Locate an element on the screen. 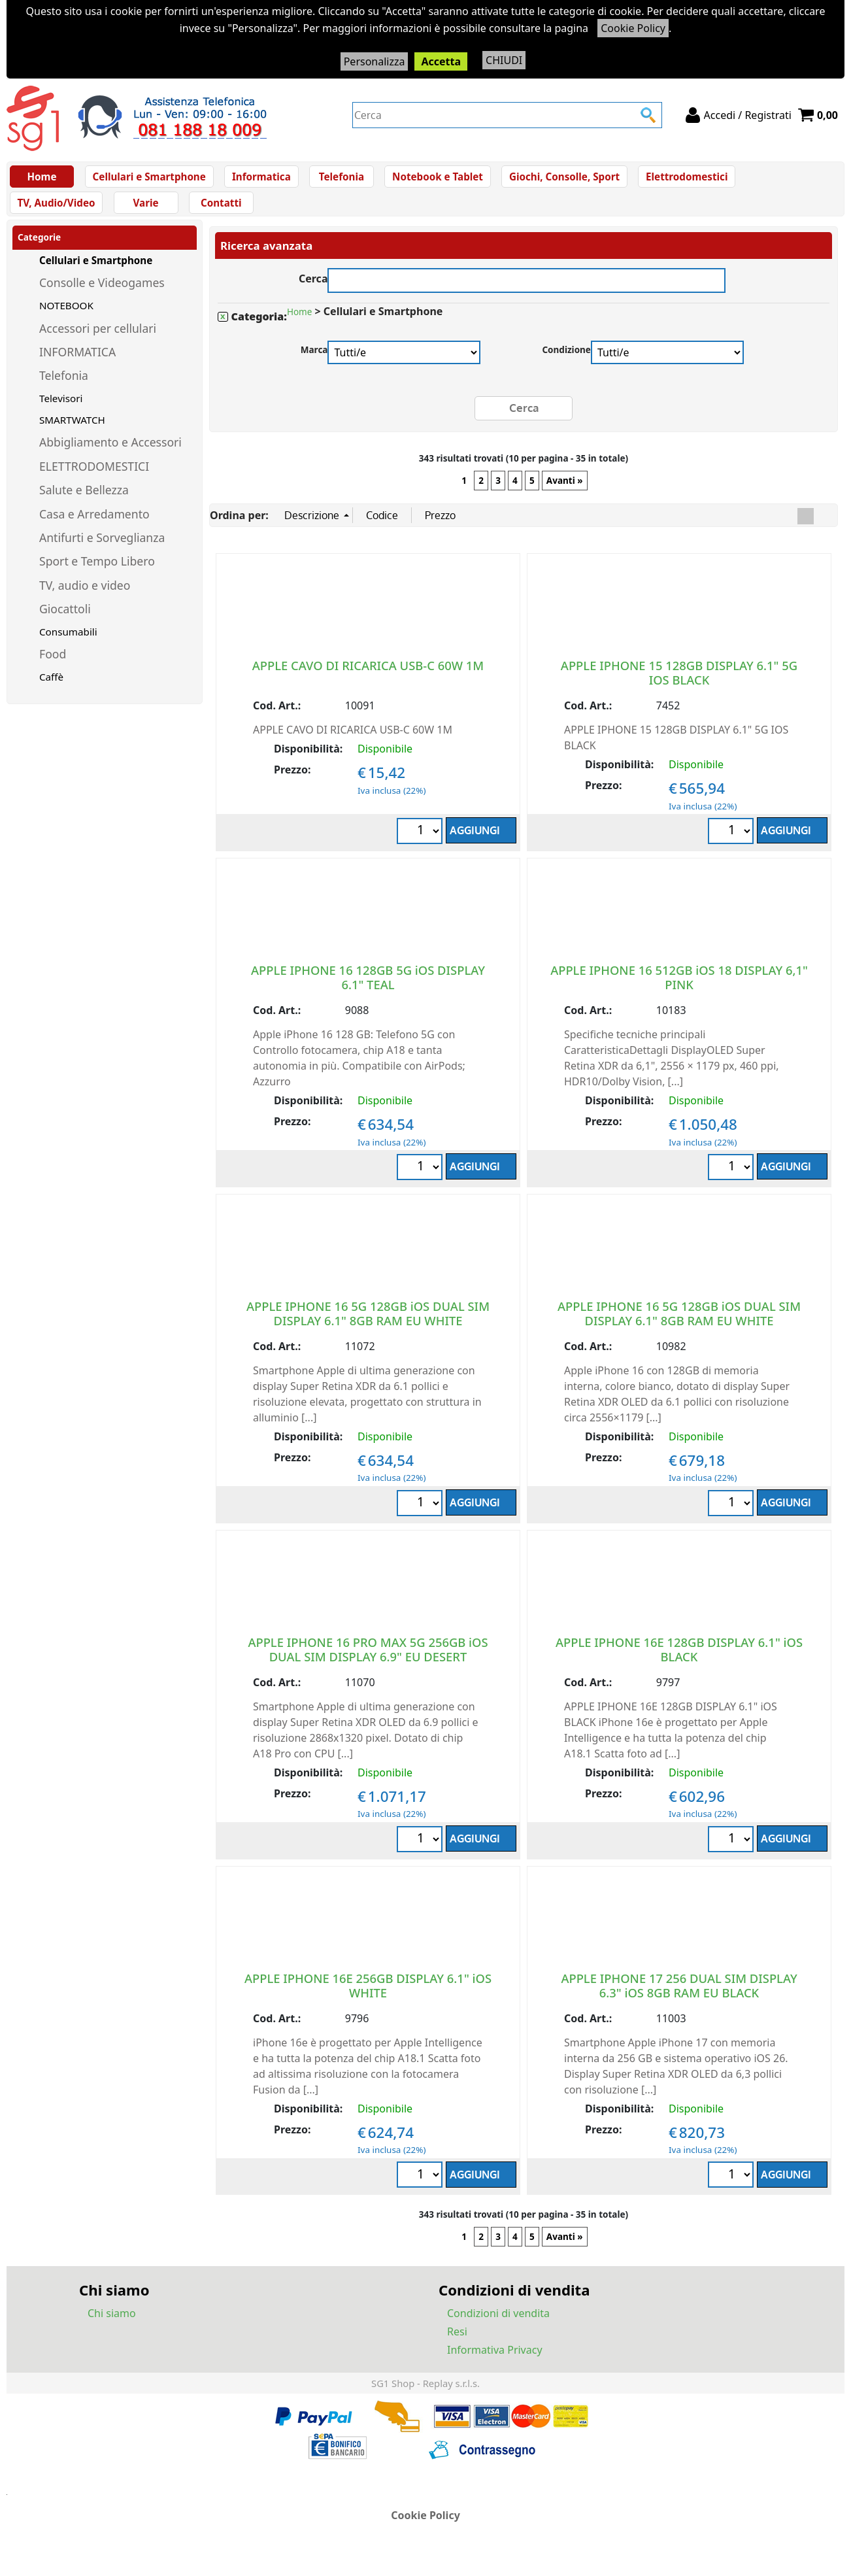 This screenshot has width=851, height=2576. Notebook e Tablet is located at coordinates (433, 179).